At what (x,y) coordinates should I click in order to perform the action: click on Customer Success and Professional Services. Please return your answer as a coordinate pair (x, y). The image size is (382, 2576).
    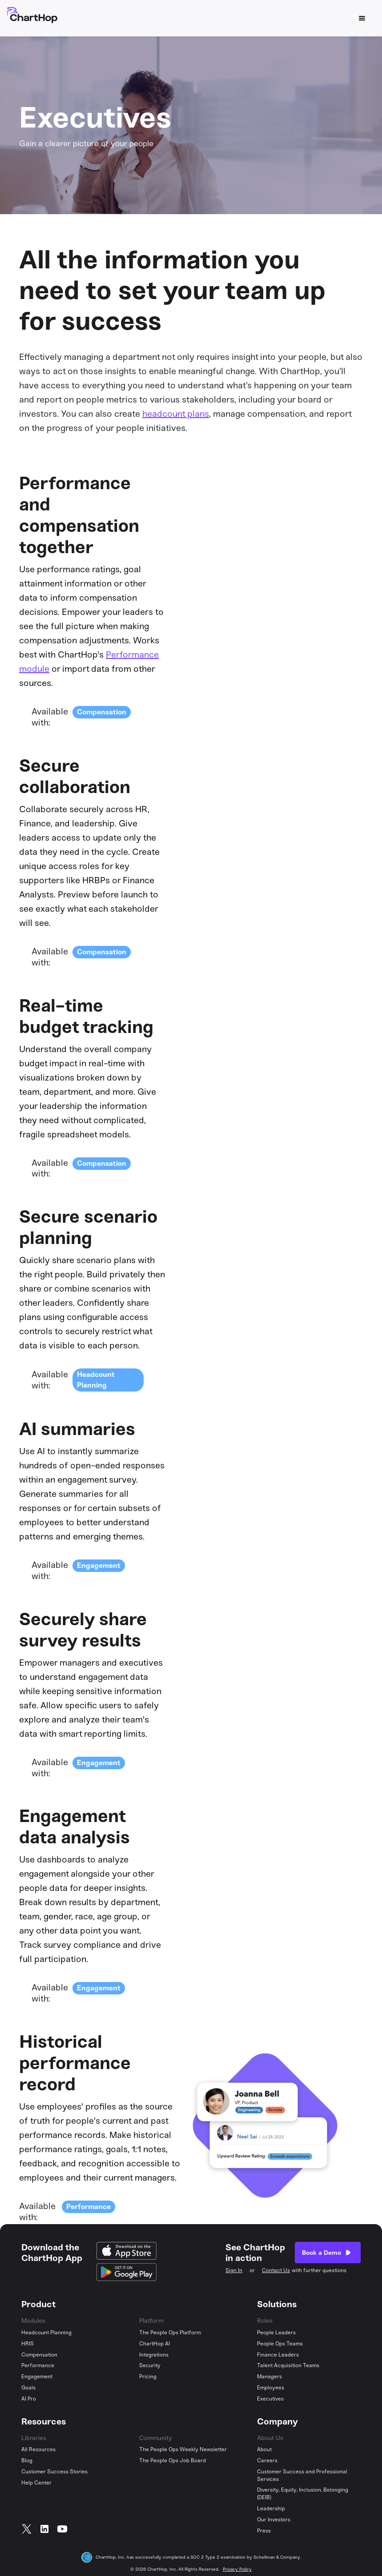
    Looking at the image, I should click on (302, 2475).